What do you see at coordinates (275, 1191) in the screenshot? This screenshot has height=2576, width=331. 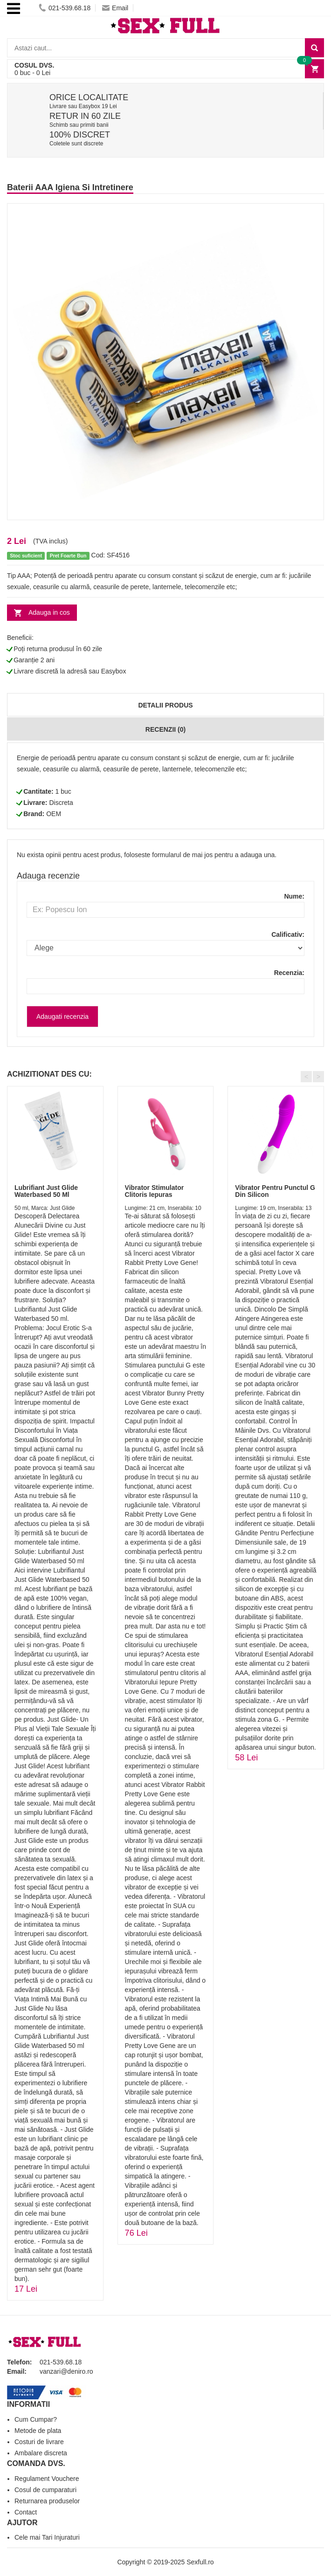 I see `Vibrator Pentru Punctul G Din Silicon` at bounding box center [275, 1191].